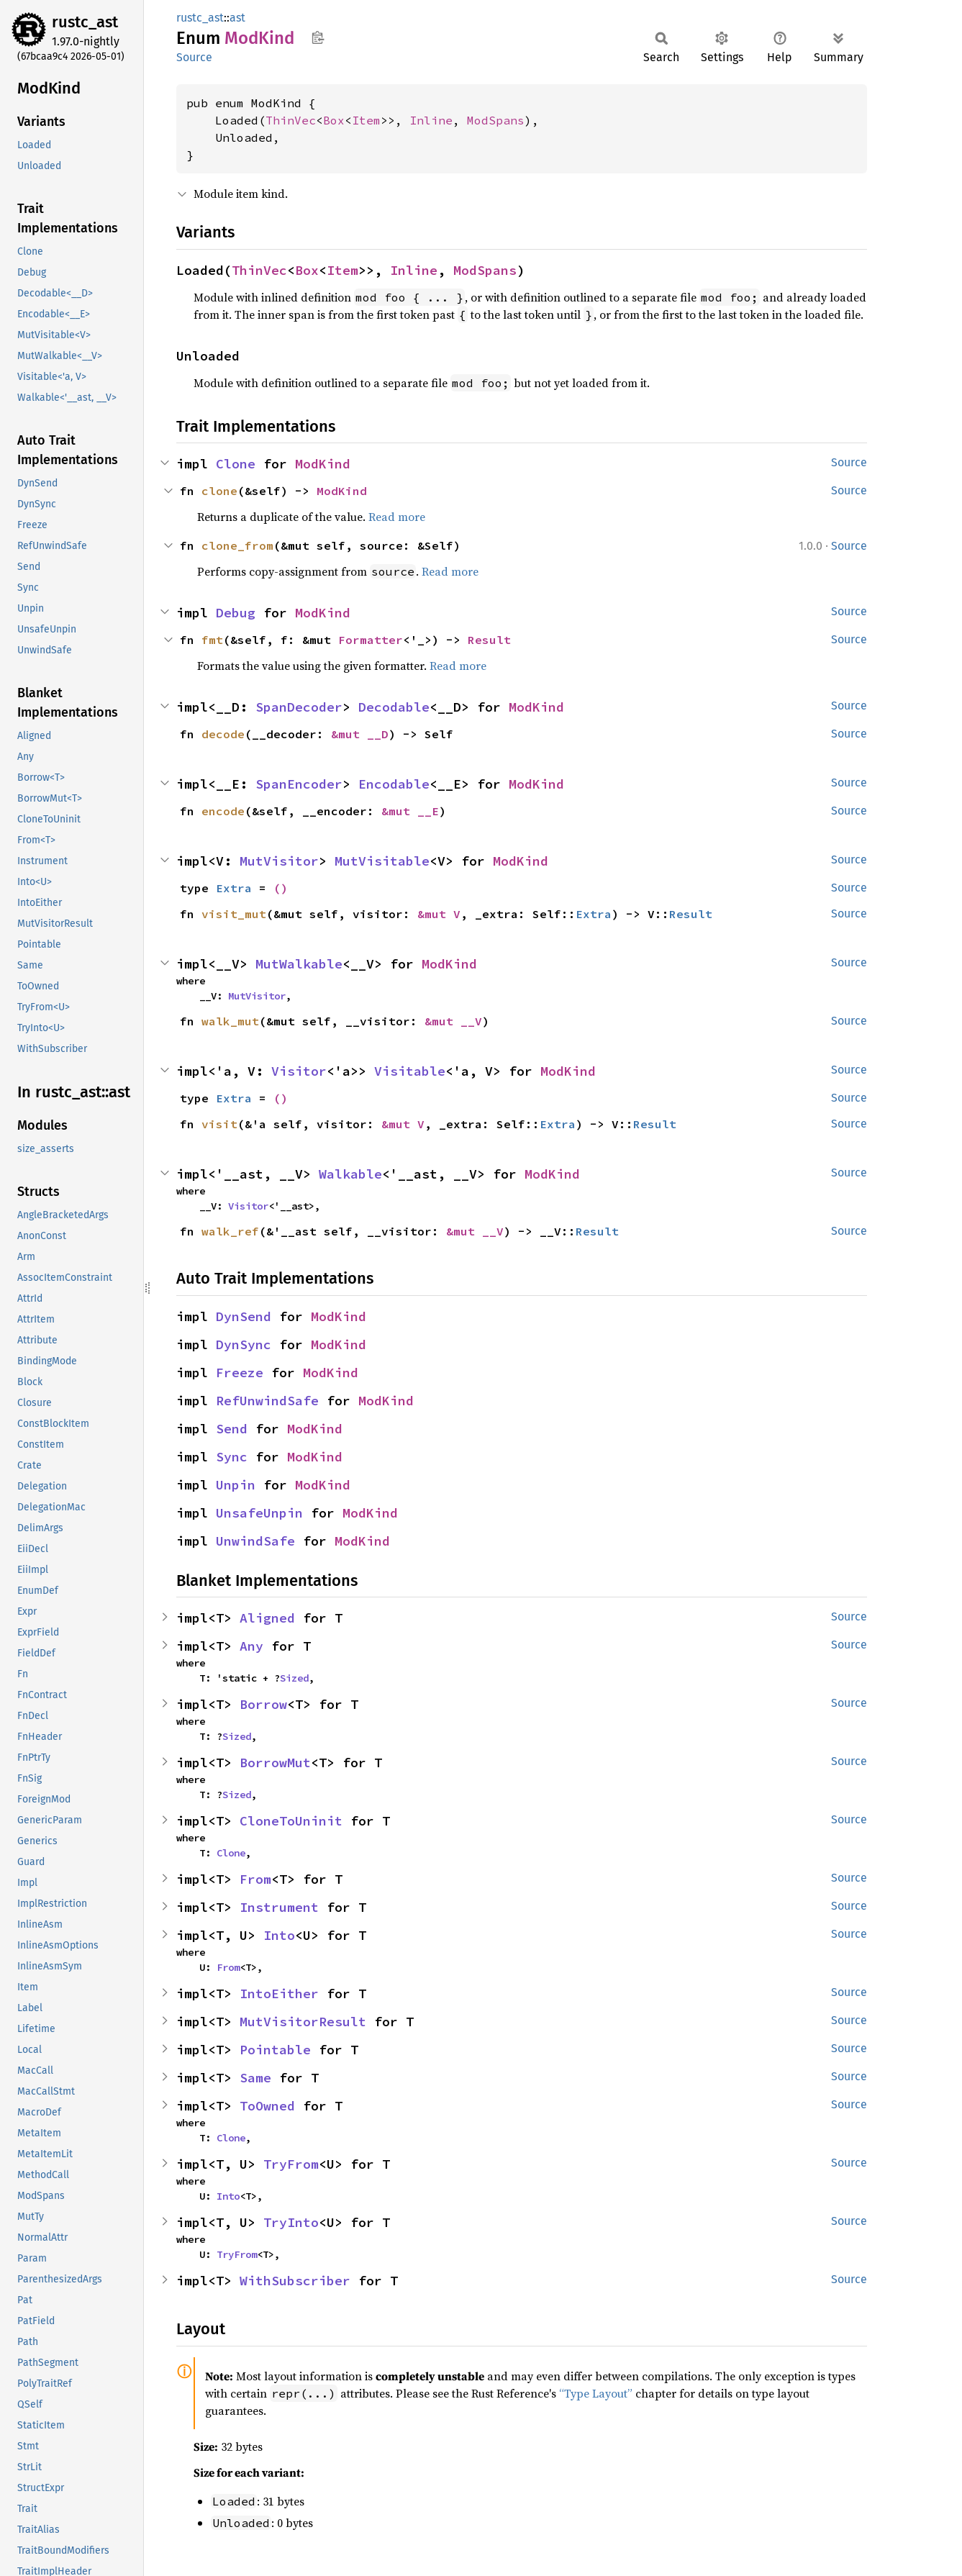  Describe the element at coordinates (453, 1021) in the screenshot. I see `&mut __V` at that location.